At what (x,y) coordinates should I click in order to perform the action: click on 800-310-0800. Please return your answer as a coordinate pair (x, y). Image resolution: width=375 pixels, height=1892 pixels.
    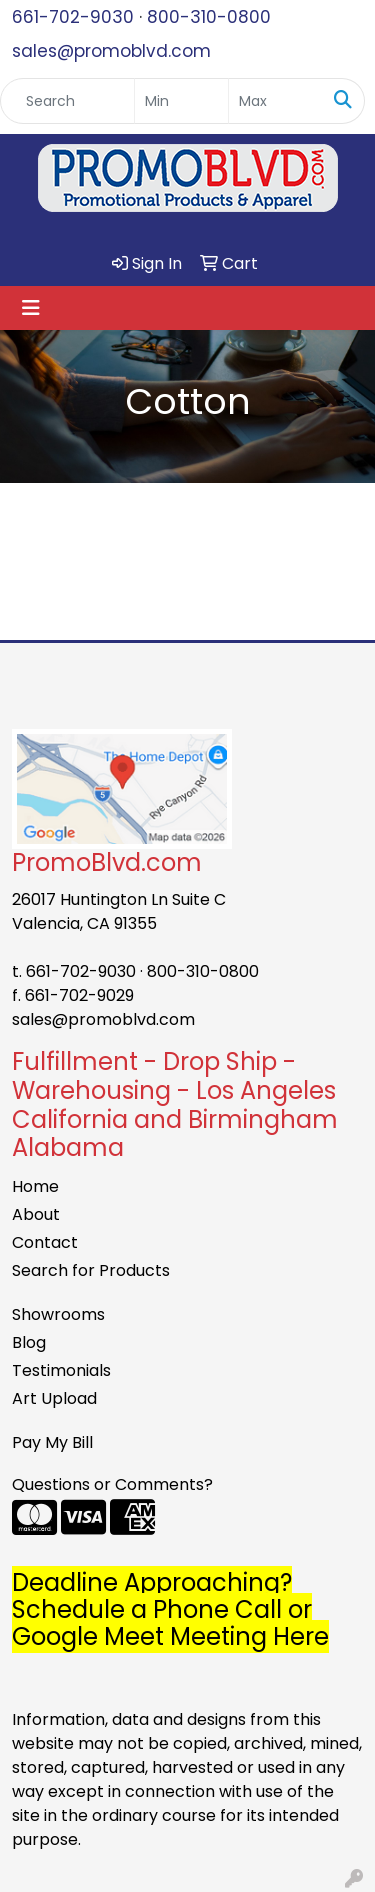
    Looking at the image, I should click on (209, 17).